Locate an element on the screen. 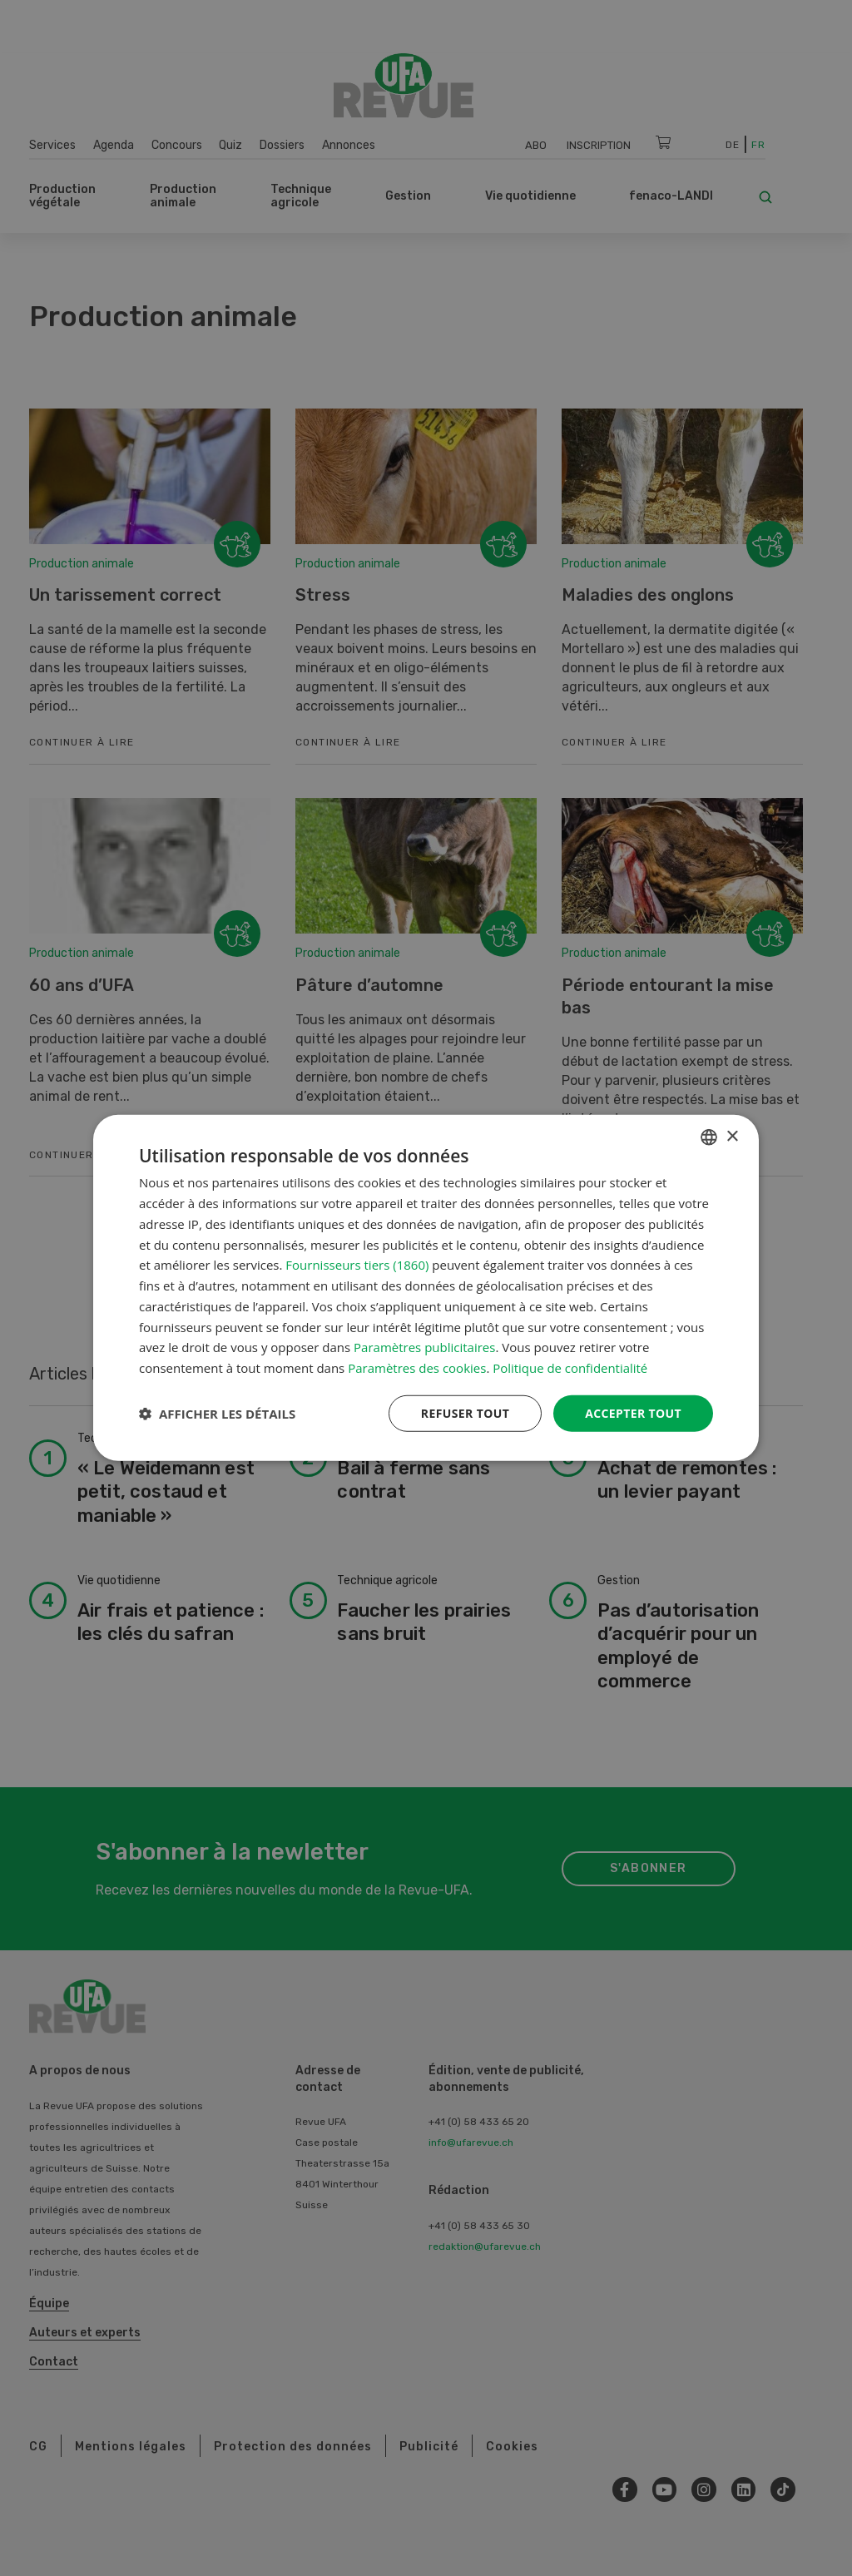 The image size is (852, 2576). [combobox] is located at coordinates (709, 1137).